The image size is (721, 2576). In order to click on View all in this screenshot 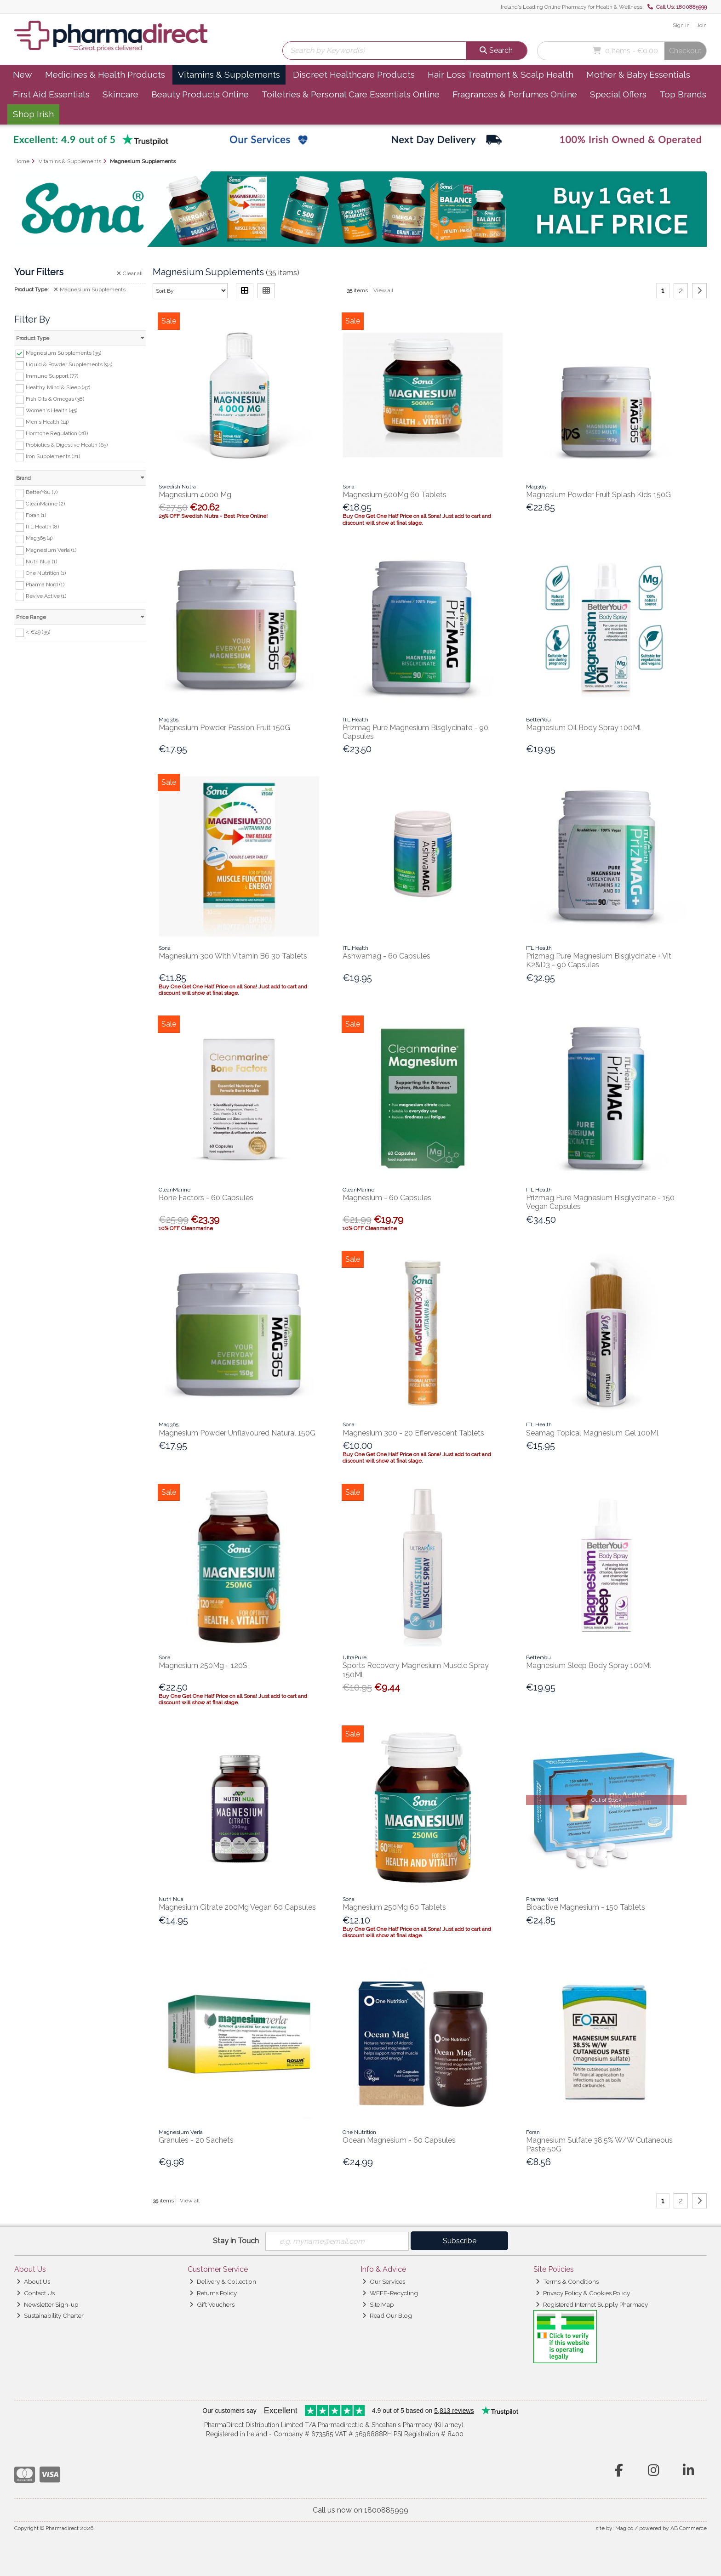, I will do `click(383, 290)`.